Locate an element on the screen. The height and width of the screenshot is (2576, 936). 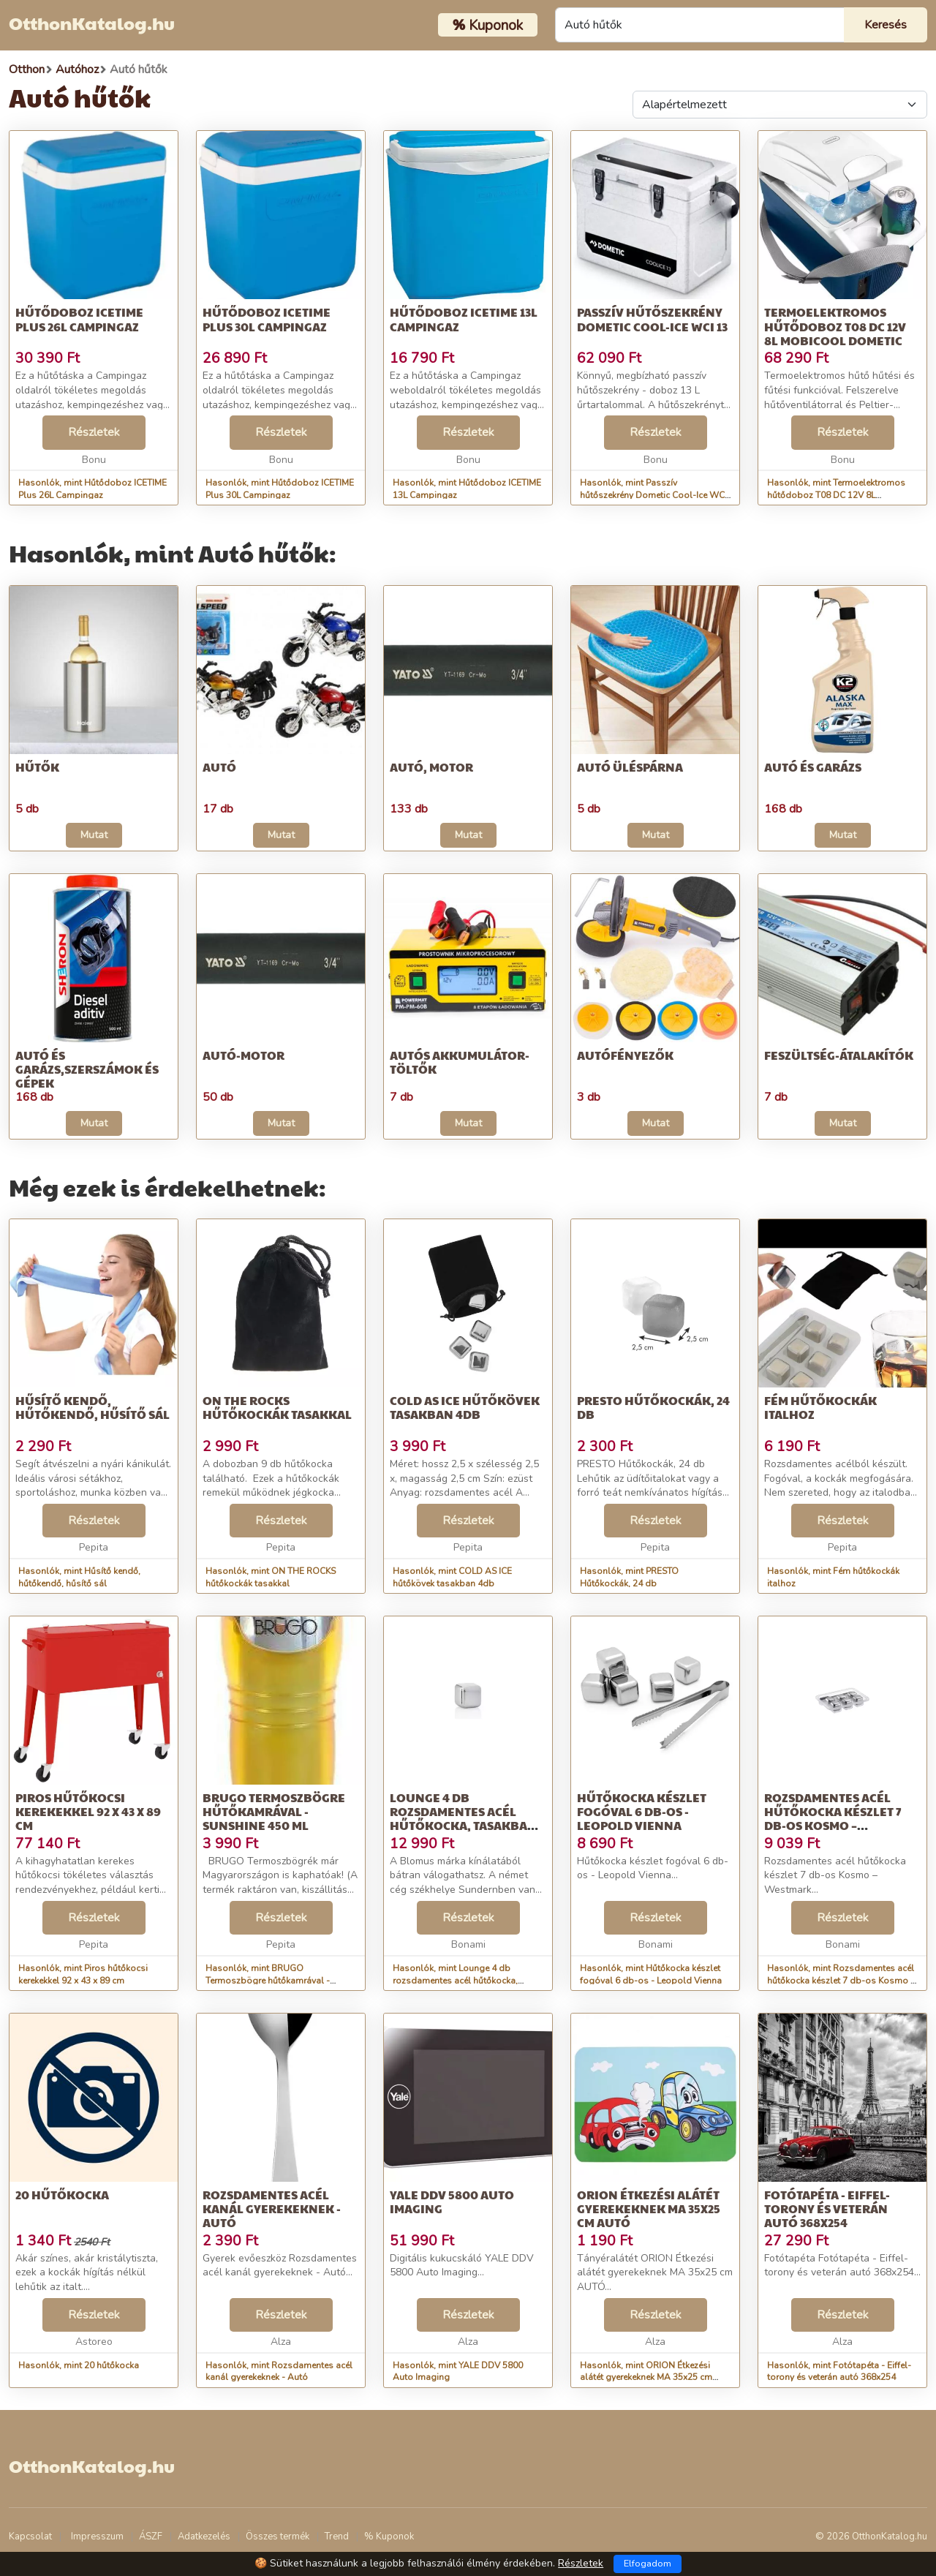
Hasonlók, mint 20 hűtőkocka is located at coordinates (78, 2365).